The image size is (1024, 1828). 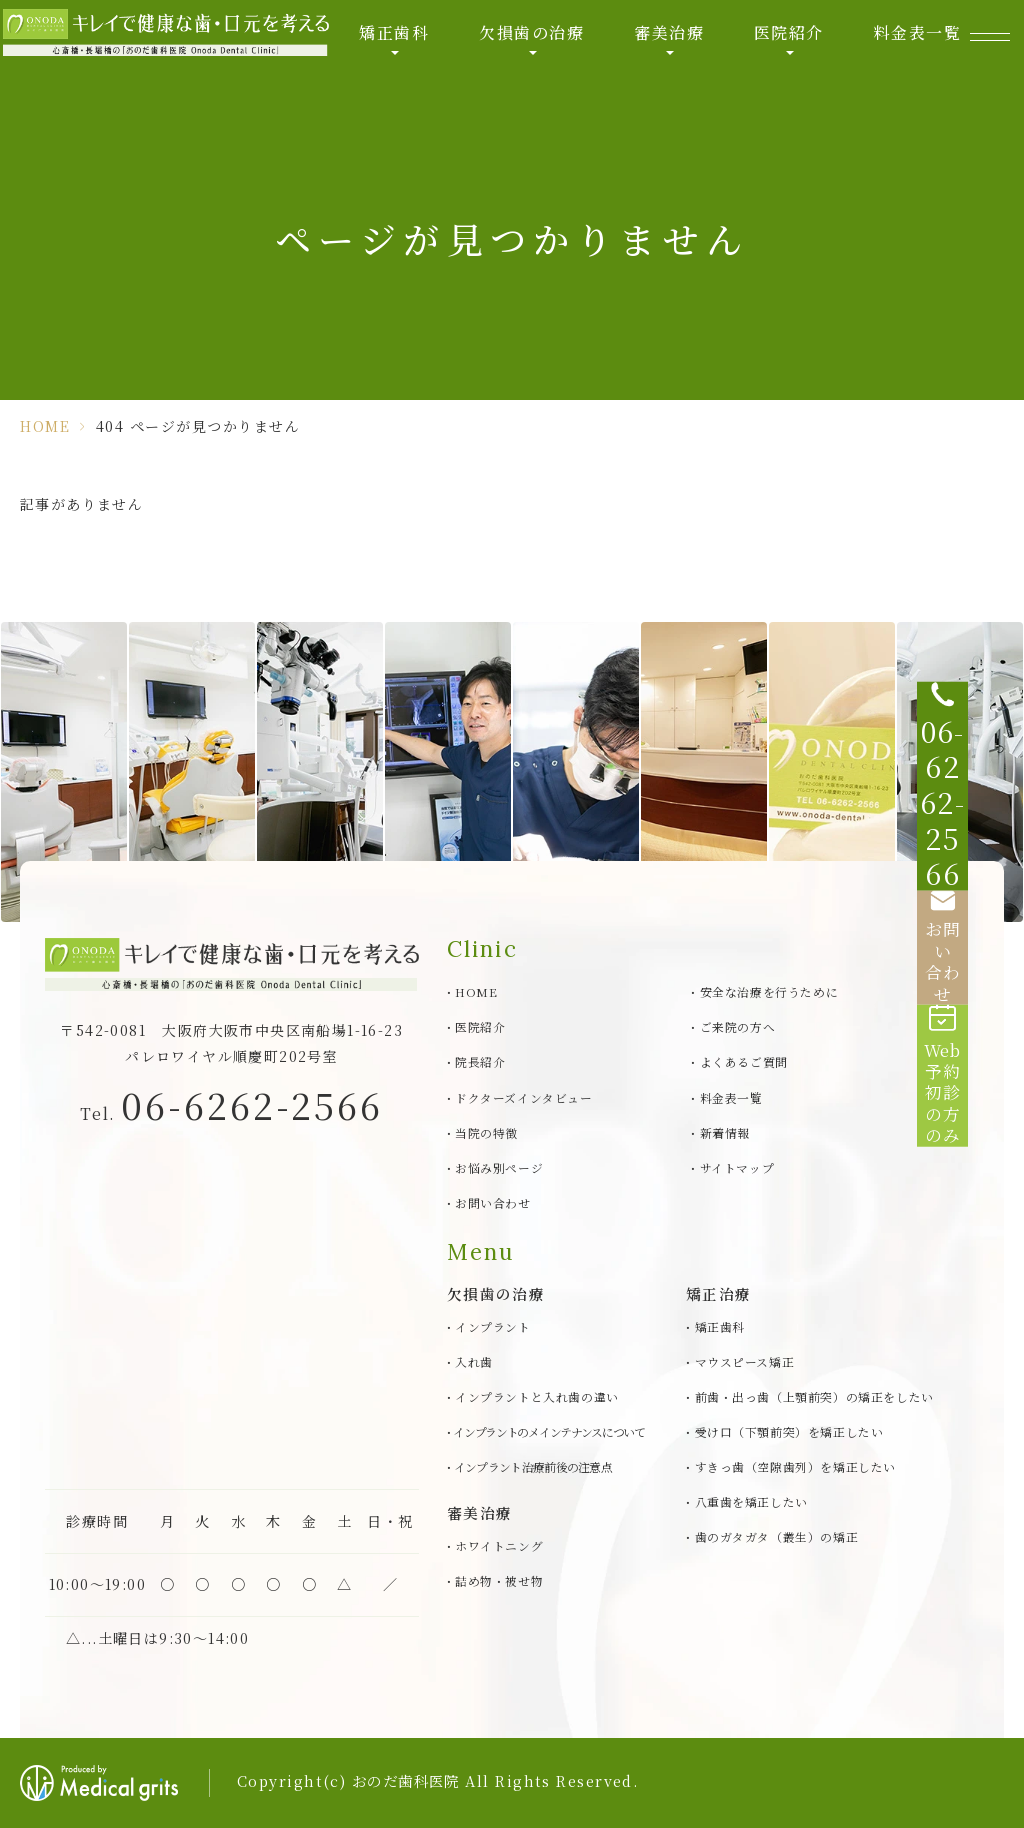 I want to click on 医院紹介, so click(x=777, y=49).